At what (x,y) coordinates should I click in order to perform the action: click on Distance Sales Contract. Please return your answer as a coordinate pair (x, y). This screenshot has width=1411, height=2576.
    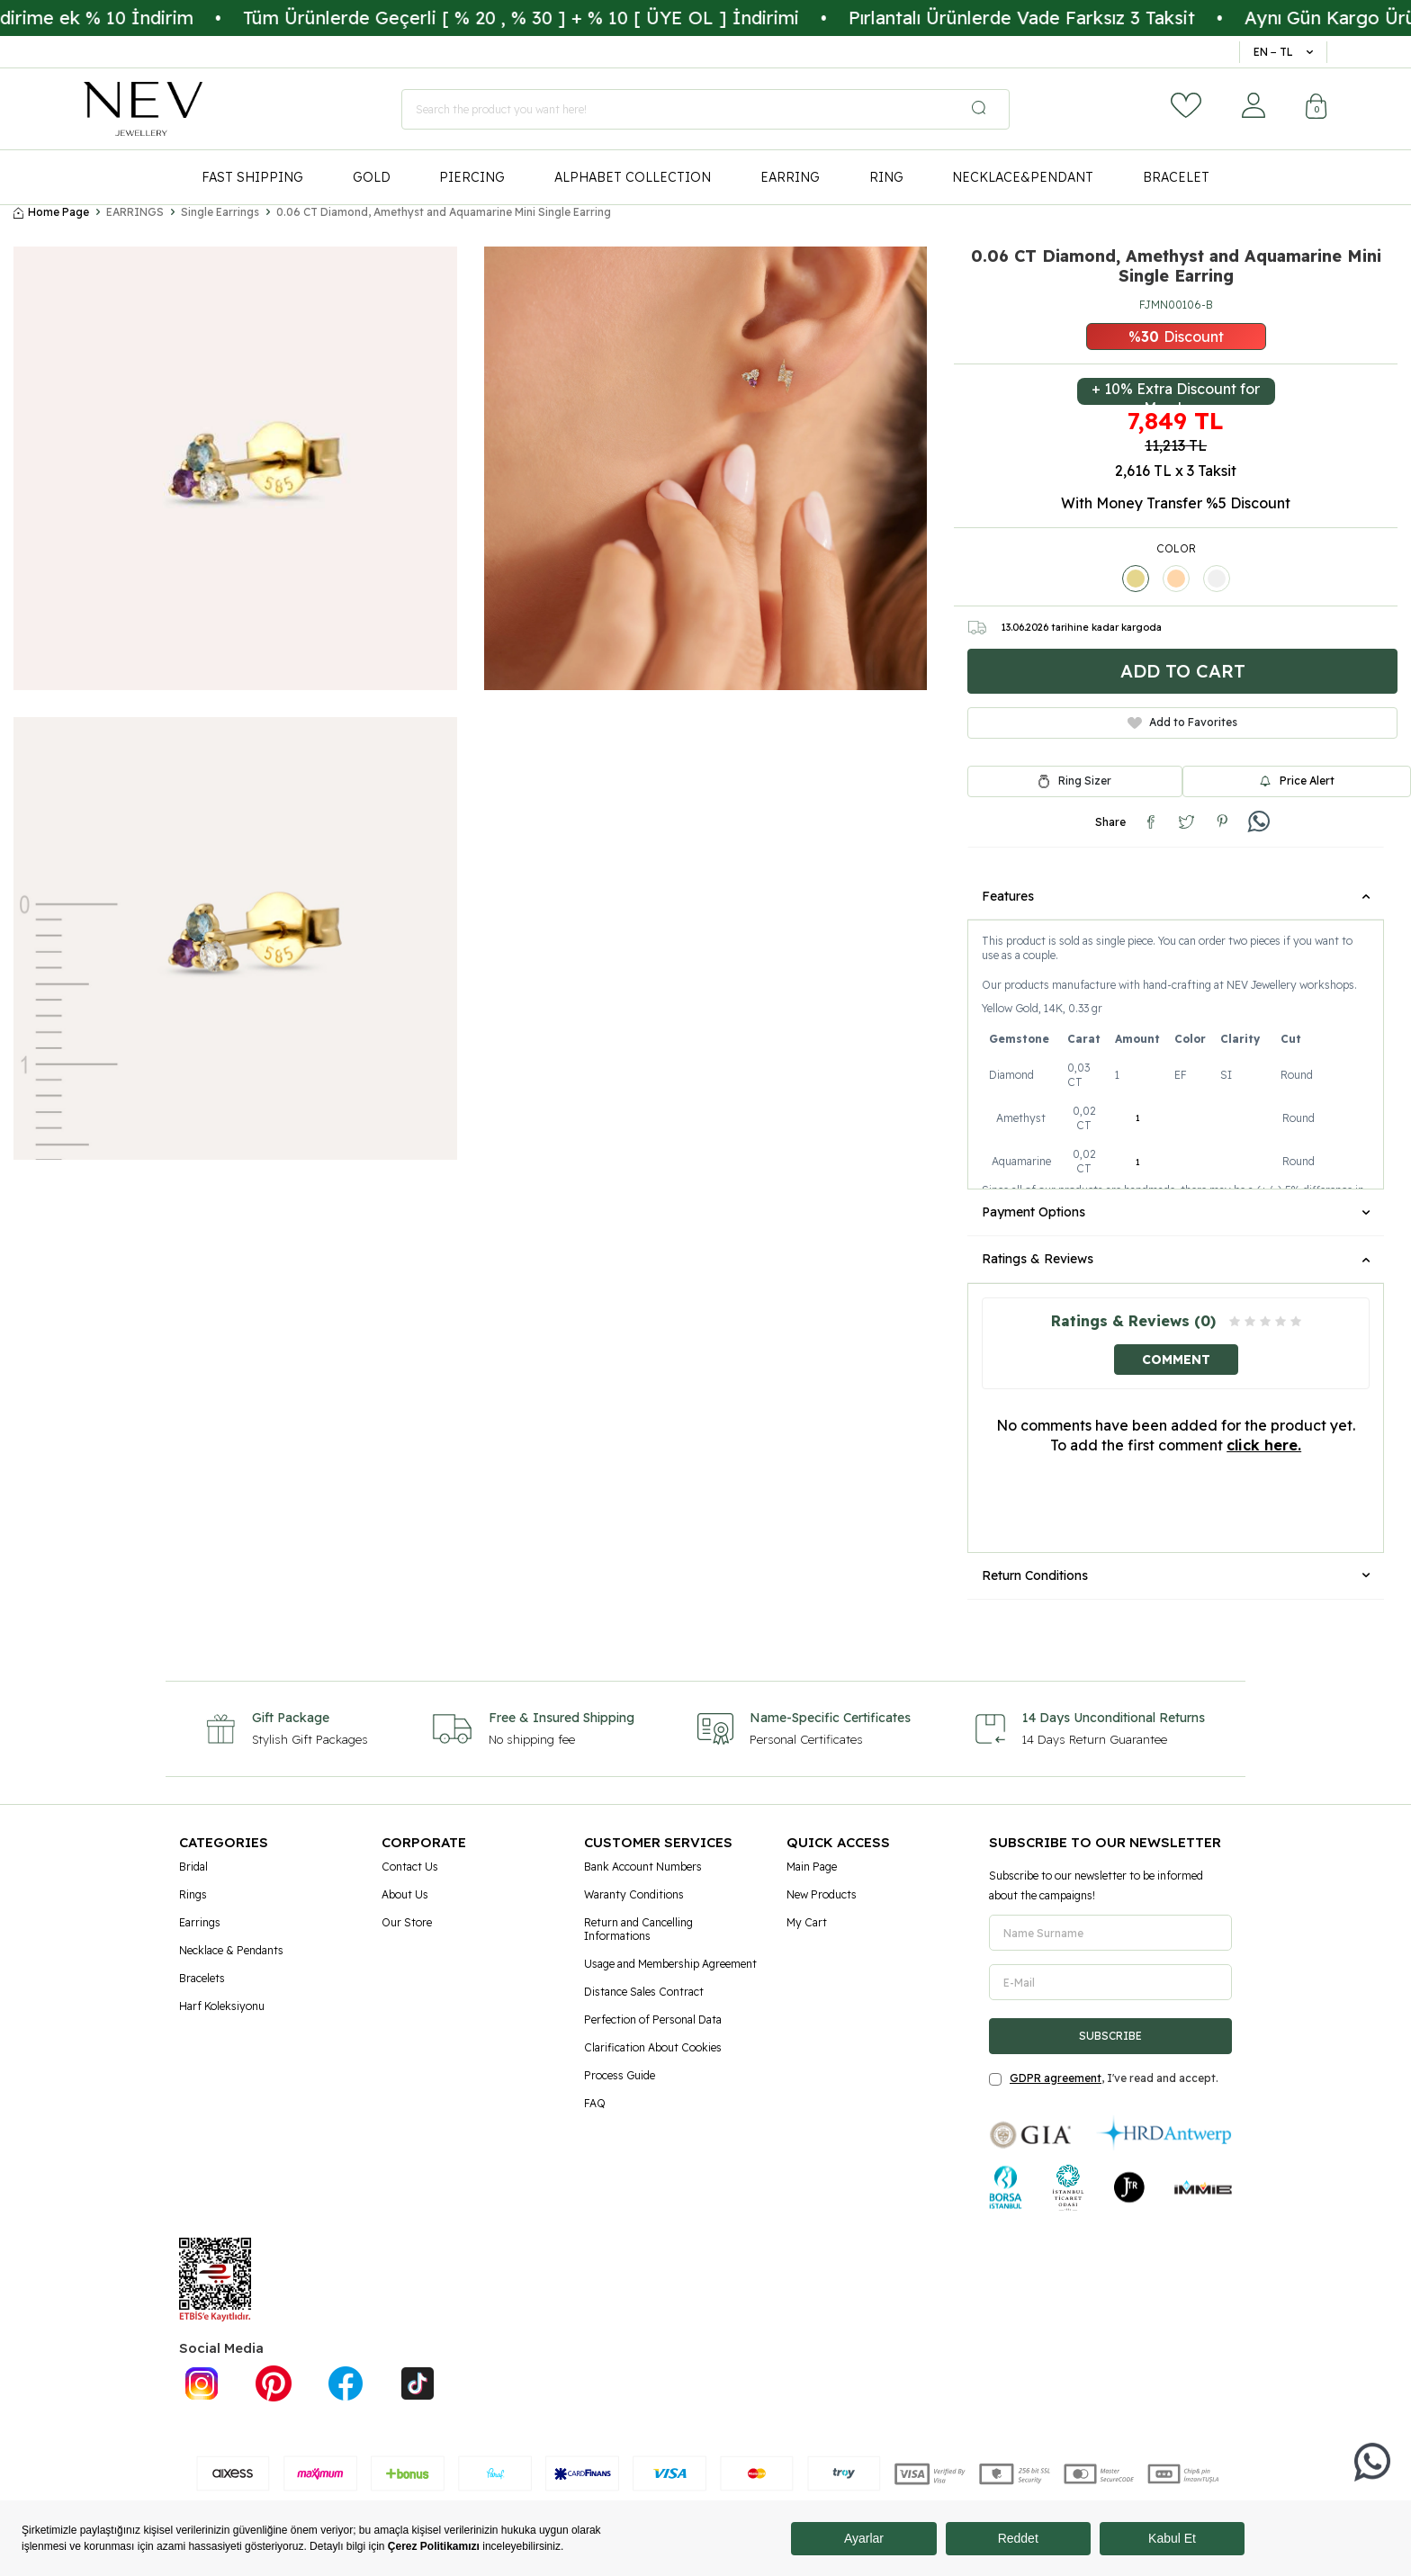
    Looking at the image, I should click on (644, 1991).